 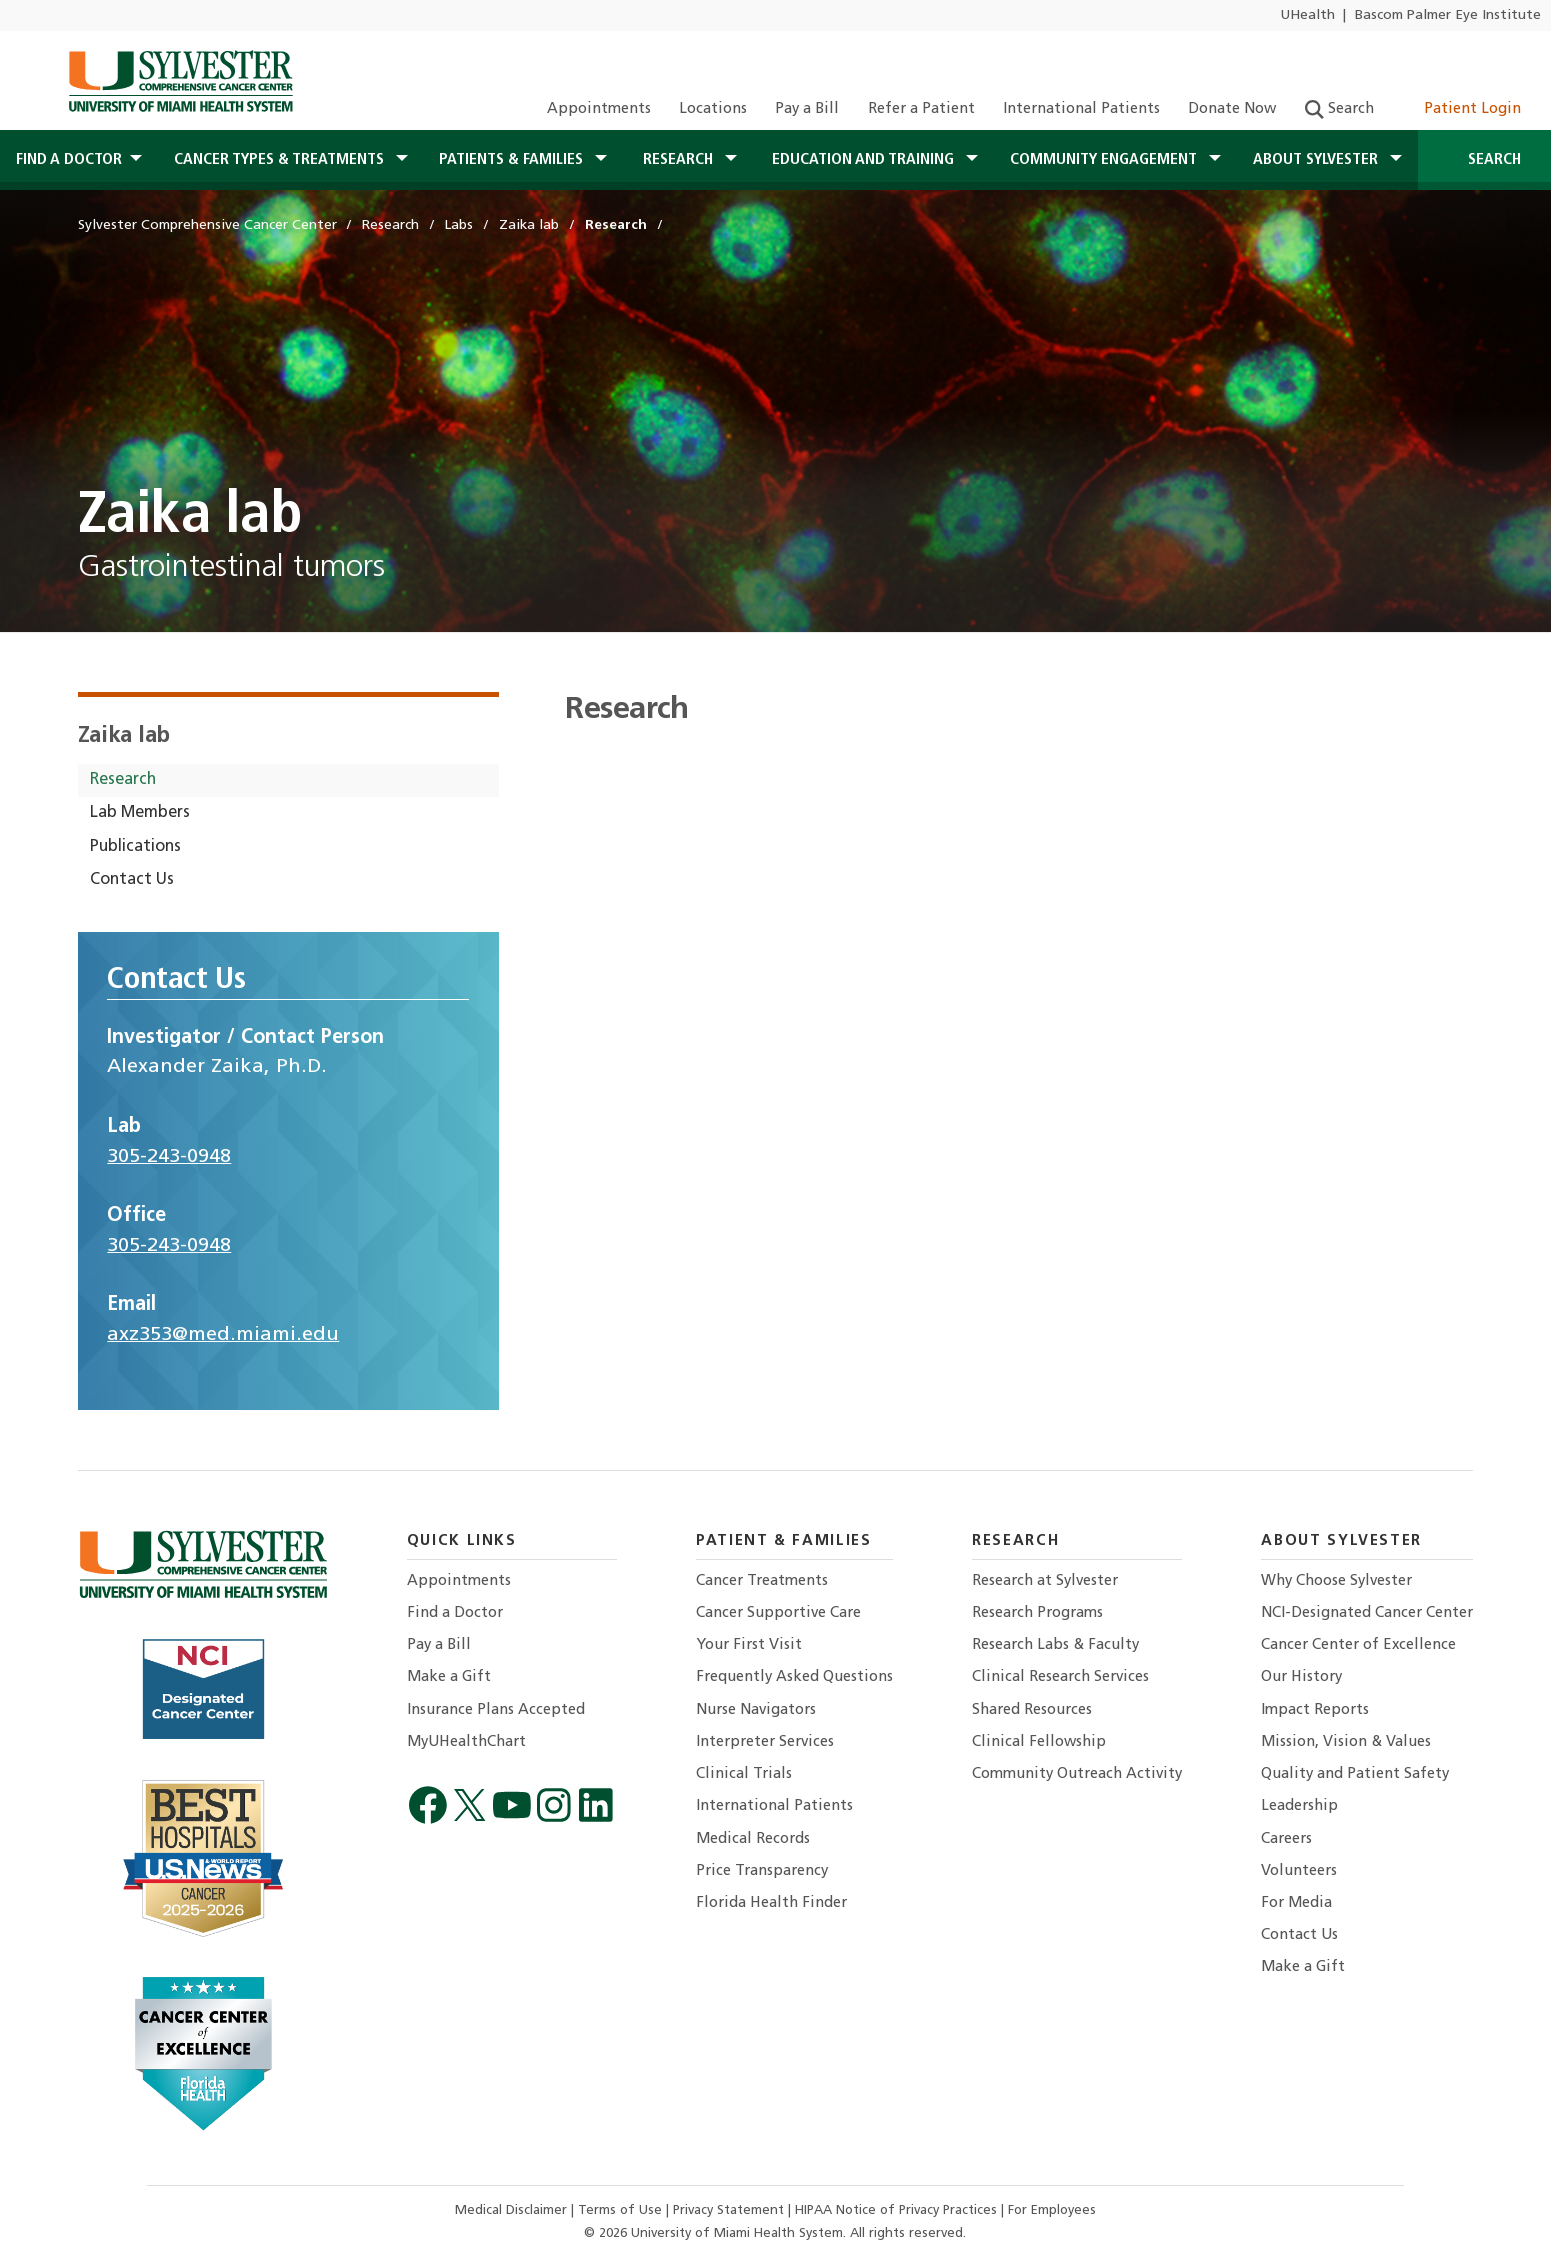 I want to click on Community Outreach Activity, so click(x=1077, y=1774).